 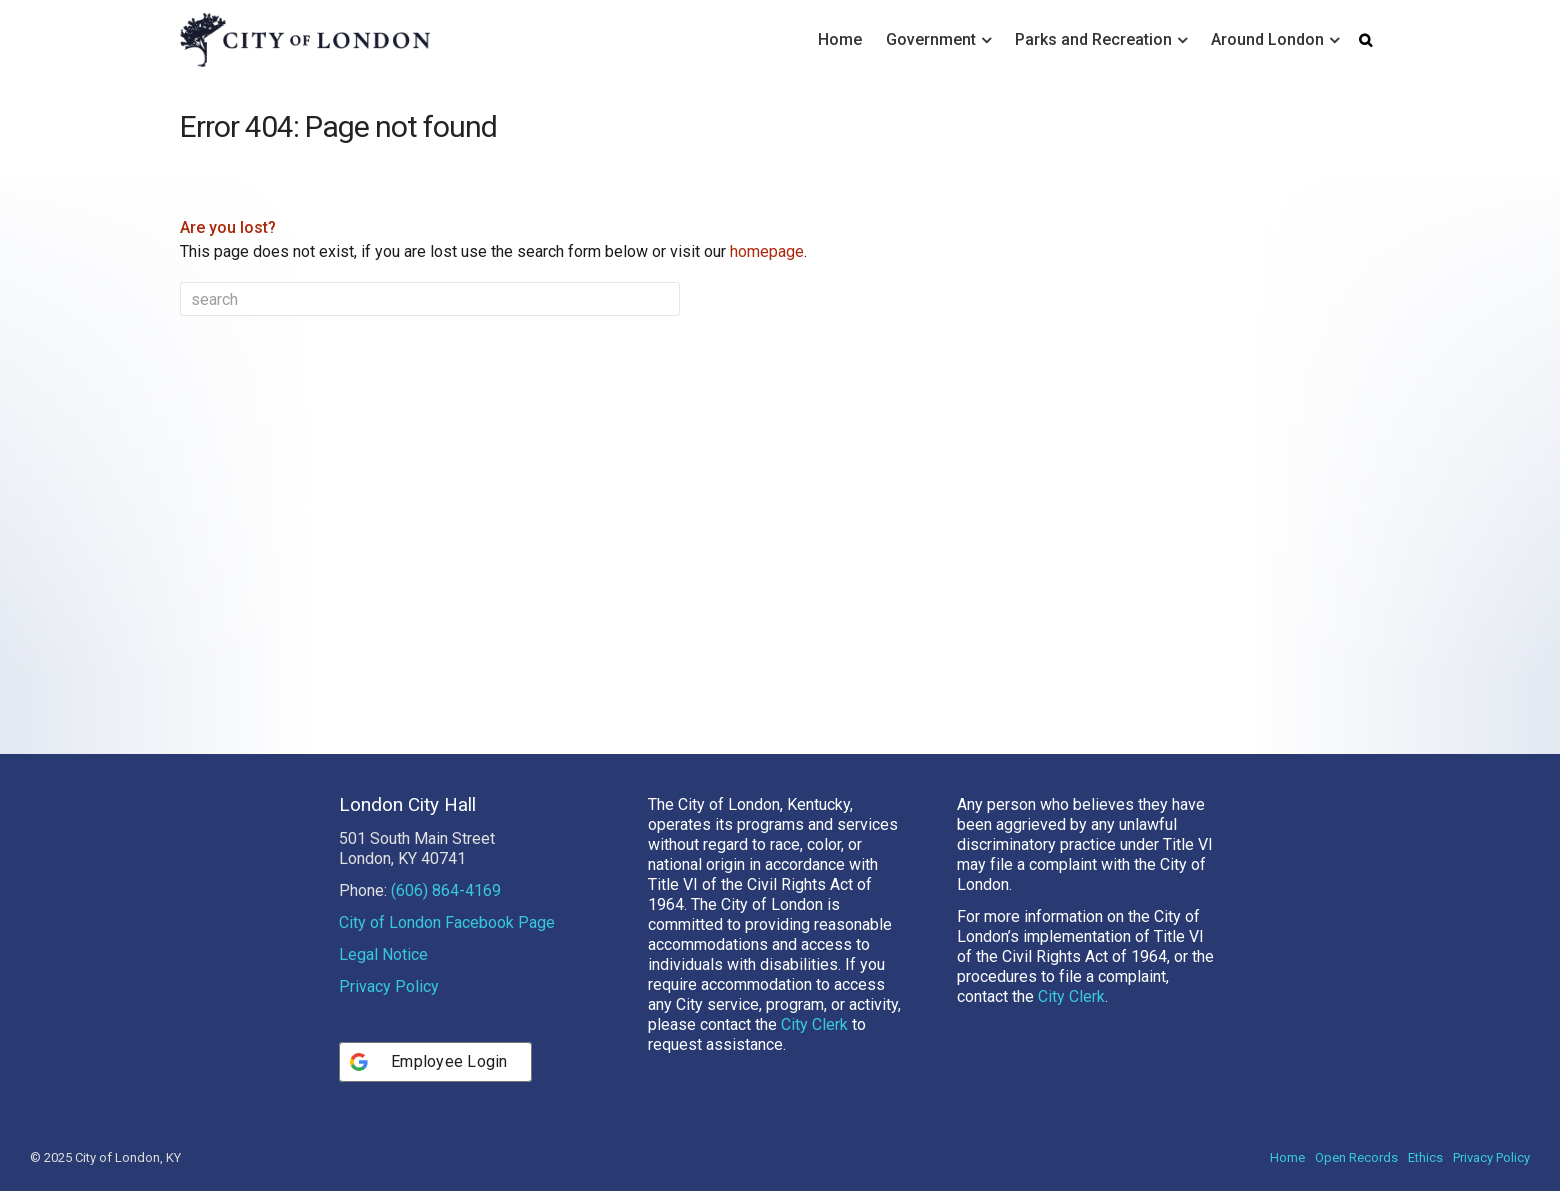 What do you see at coordinates (1093, 39) in the screenshot?
I see `Parks and Recreation` at bounding box center [1093, 39].